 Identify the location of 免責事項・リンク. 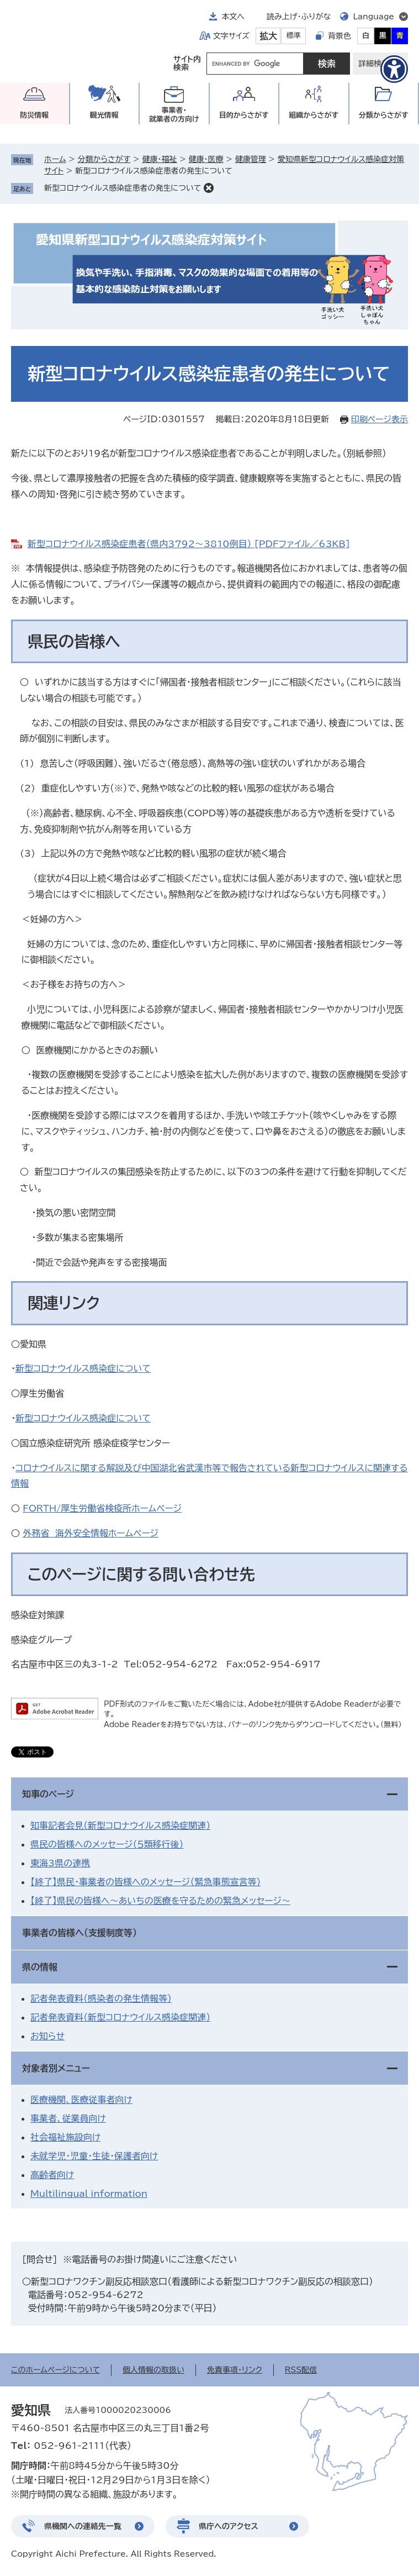
(234, 2370).